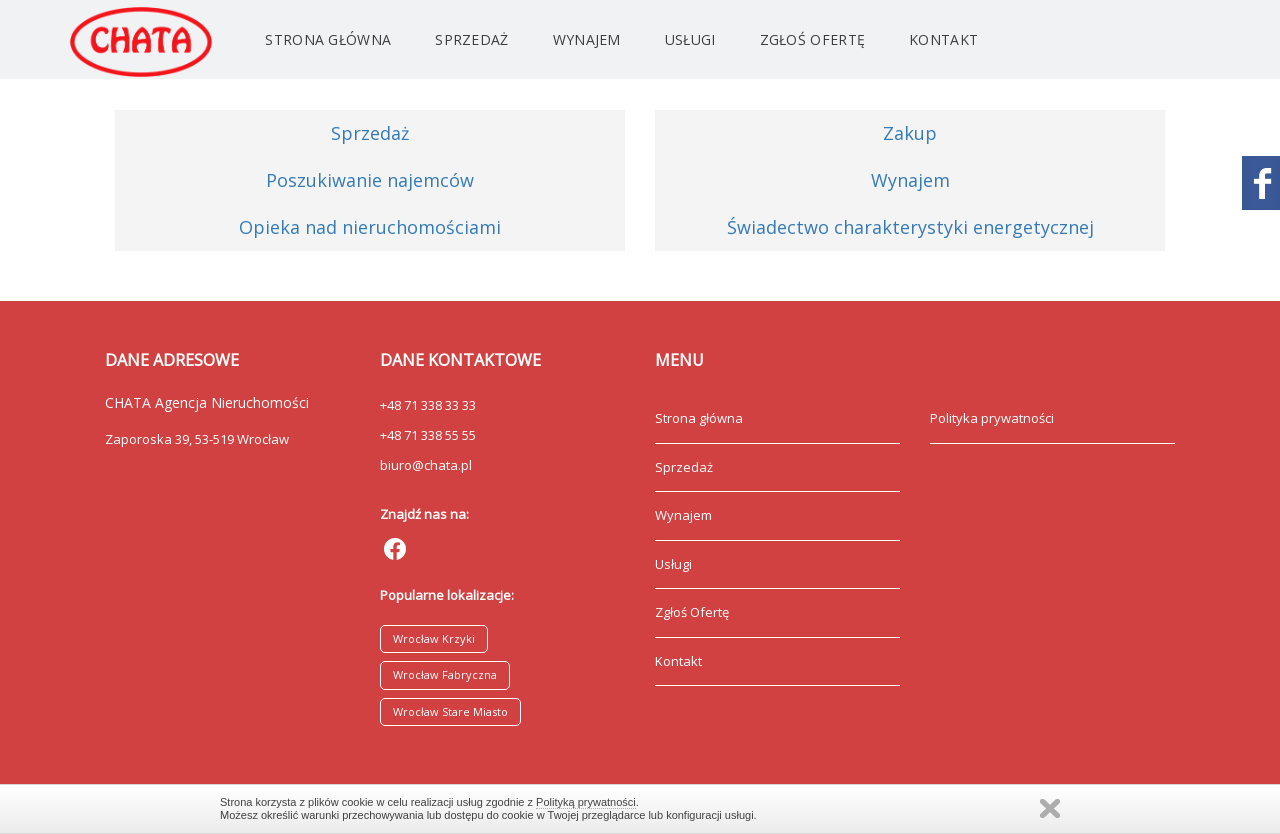 This screenshot has width=1280, height=834. What do you see at coordinates (328, 39) in the screenshot?
I see `Strona główna` at bounding box center [328, 39].